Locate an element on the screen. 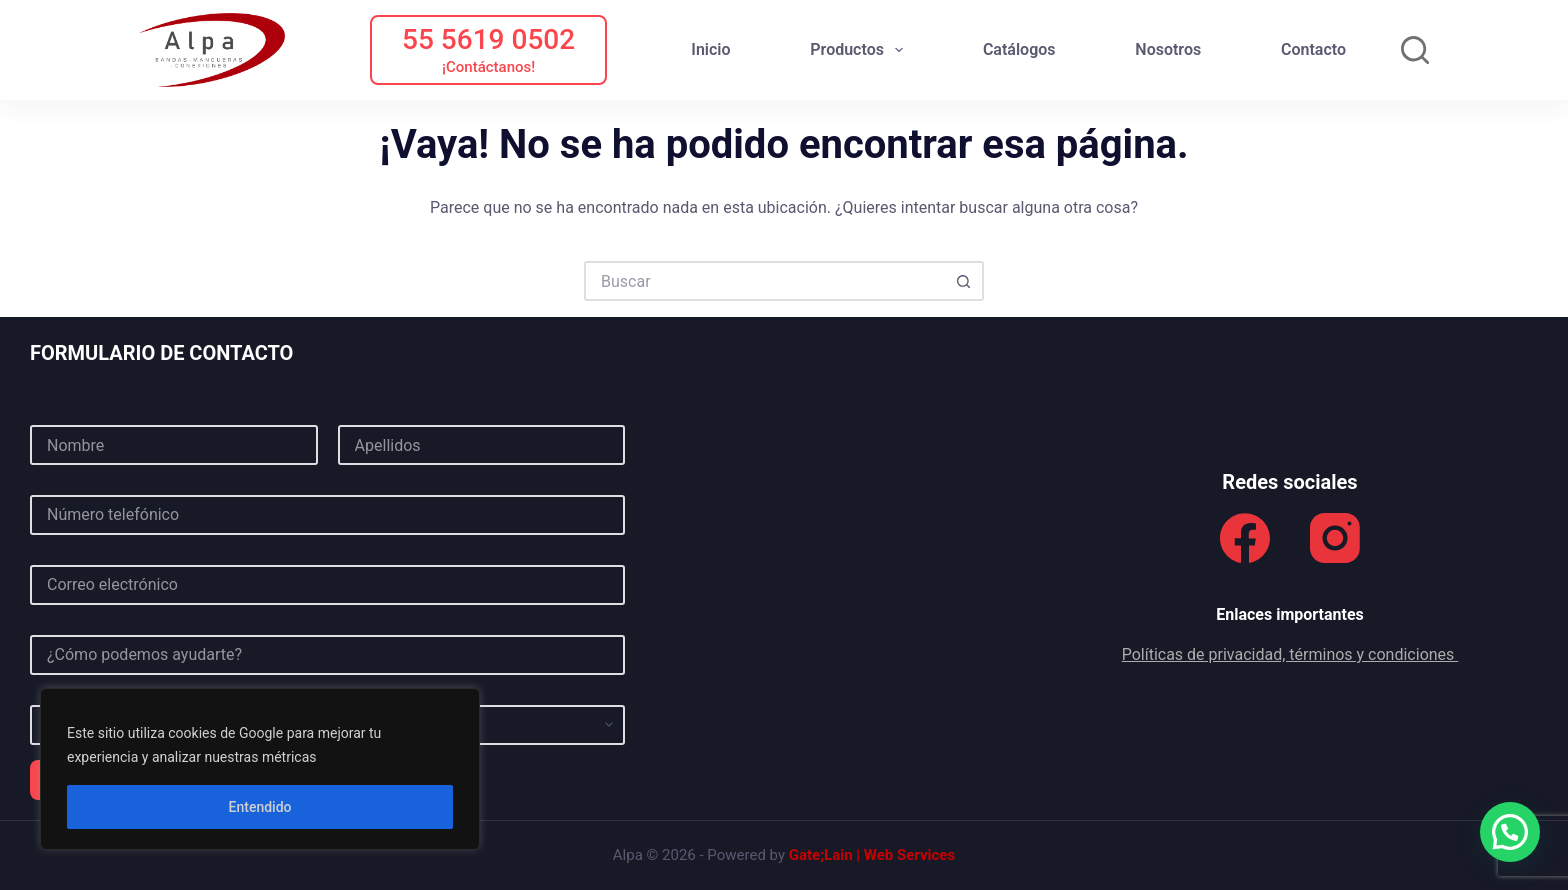 The height and width of the screenshot is (890, 1568). [Instagram] is located at coordinates (1335, 538).